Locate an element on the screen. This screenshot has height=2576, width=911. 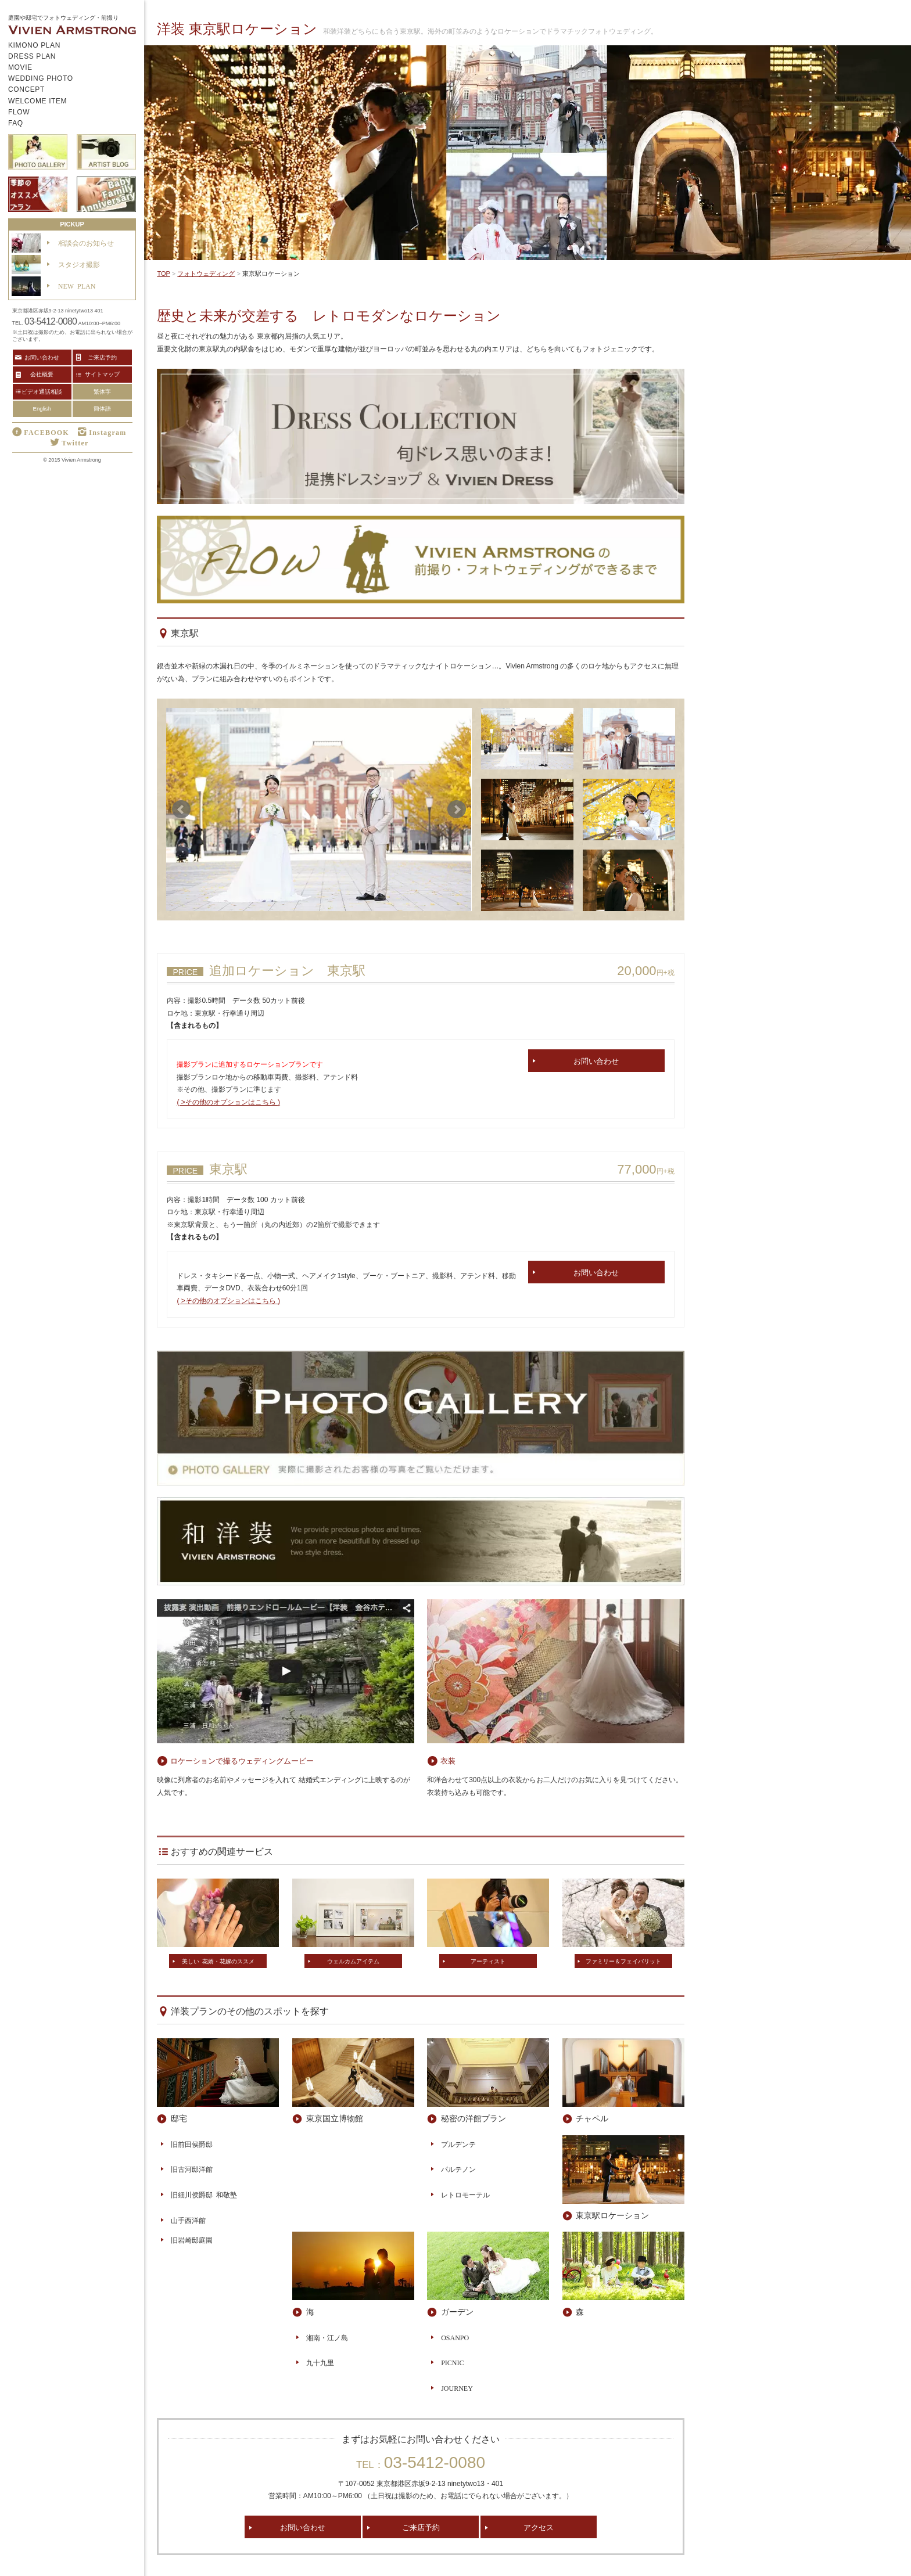
繁体字 is located at coordinates (102, 391).